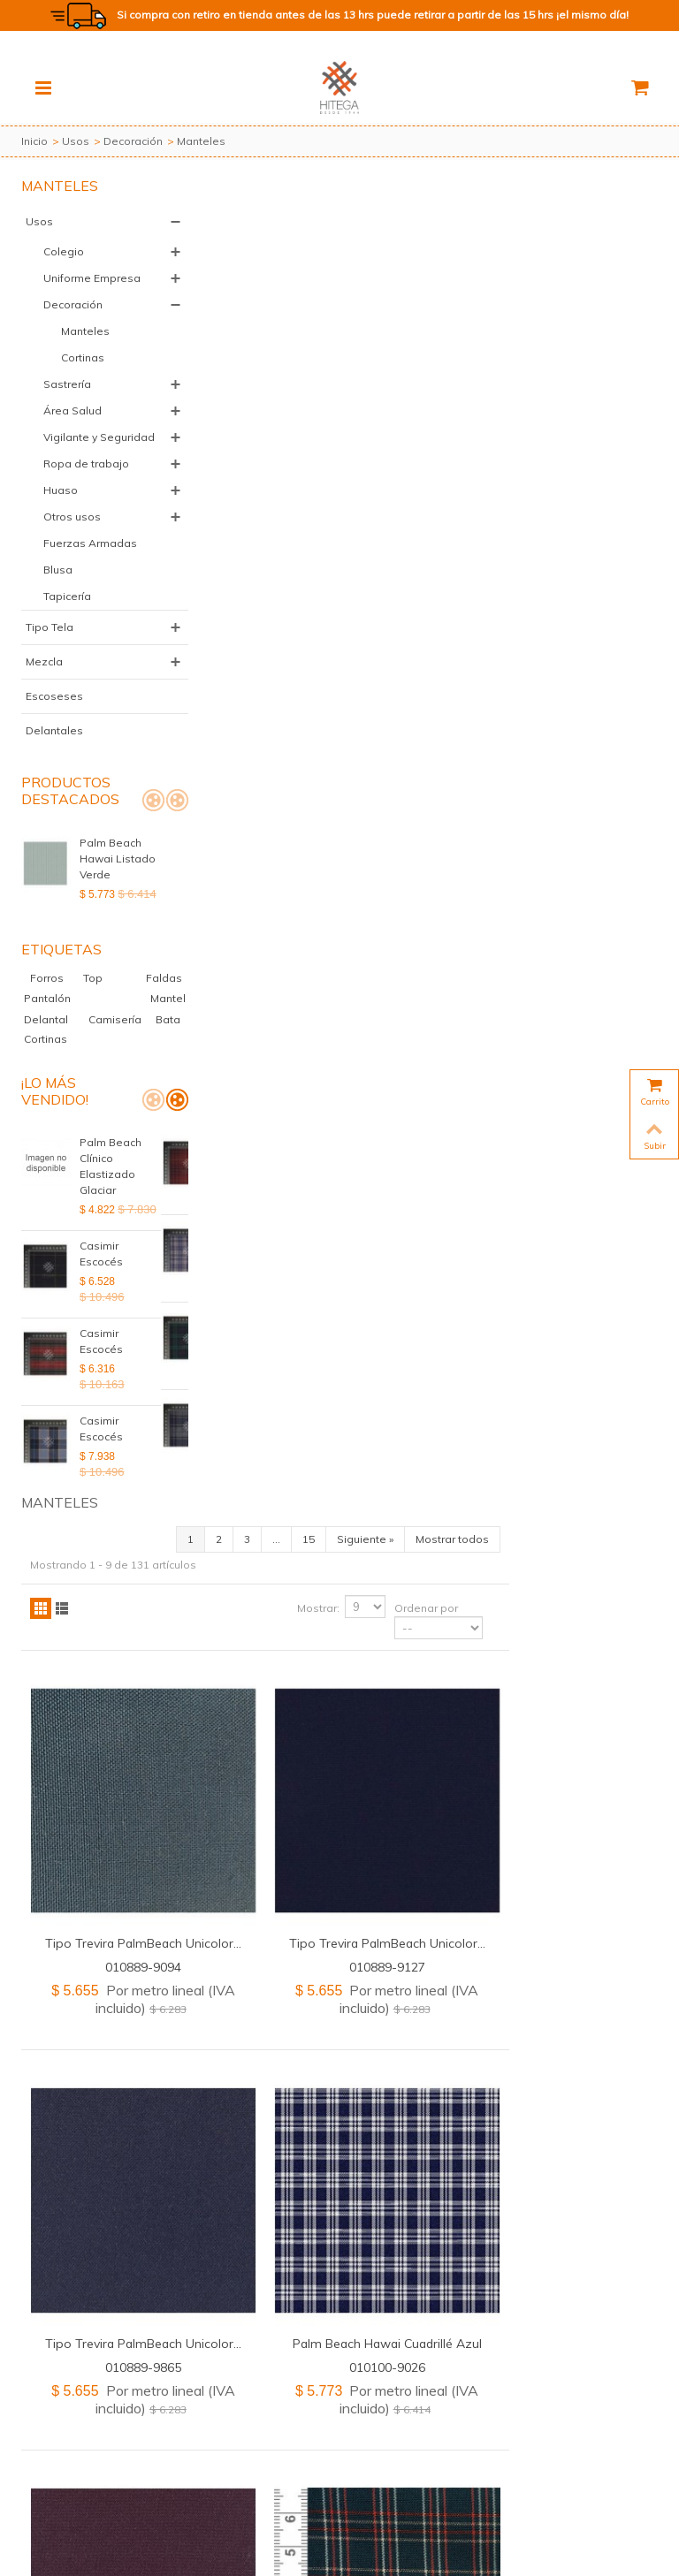  I want to click on Bata, so click(103, 1085).